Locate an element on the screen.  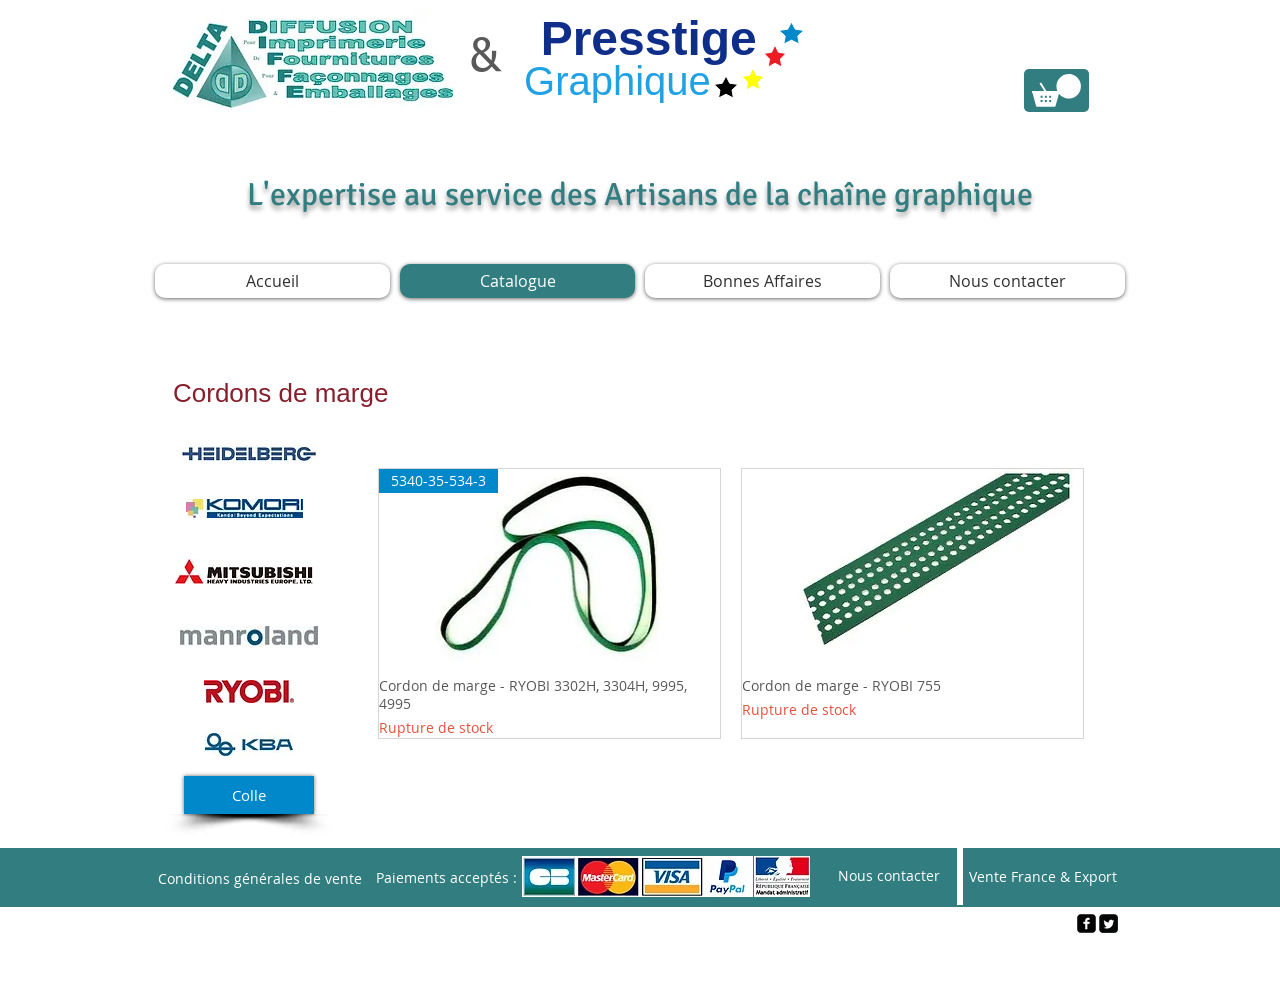
[link] is located at coordinates (1056, 90).